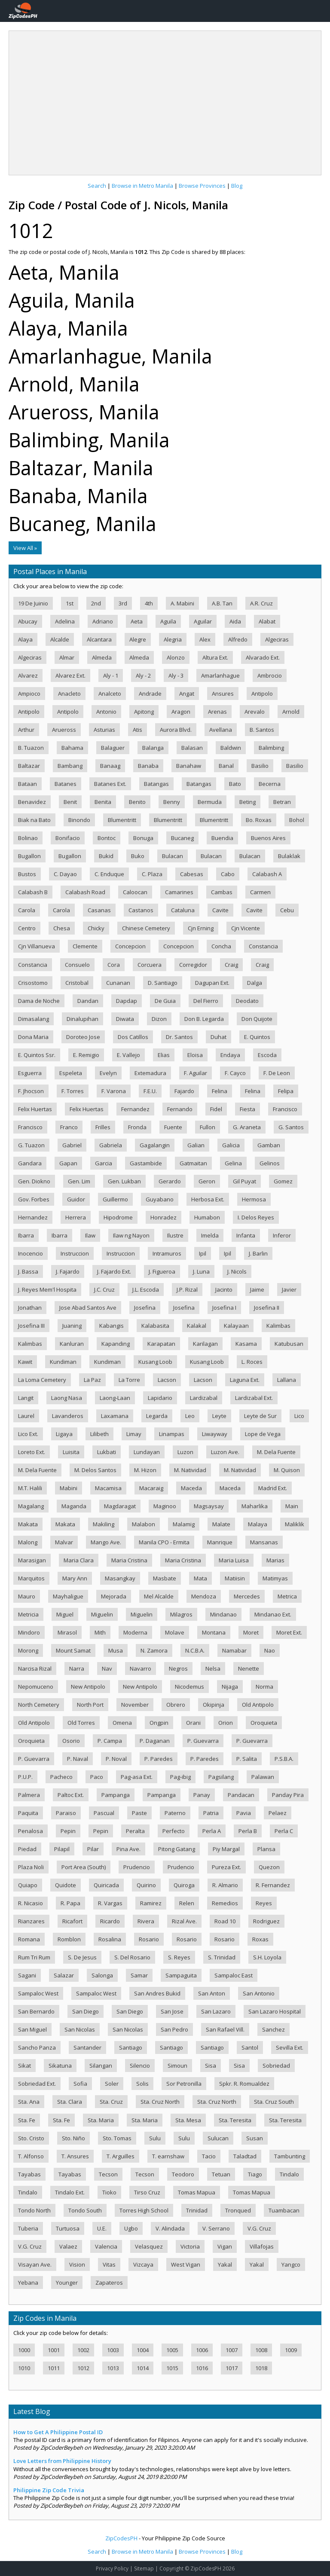 This screenshot has width=330, height=2576. What do you see at coordinates (191, 1488) in the screenshot?
I see `Maceda` at bounding box center [191, 1488].